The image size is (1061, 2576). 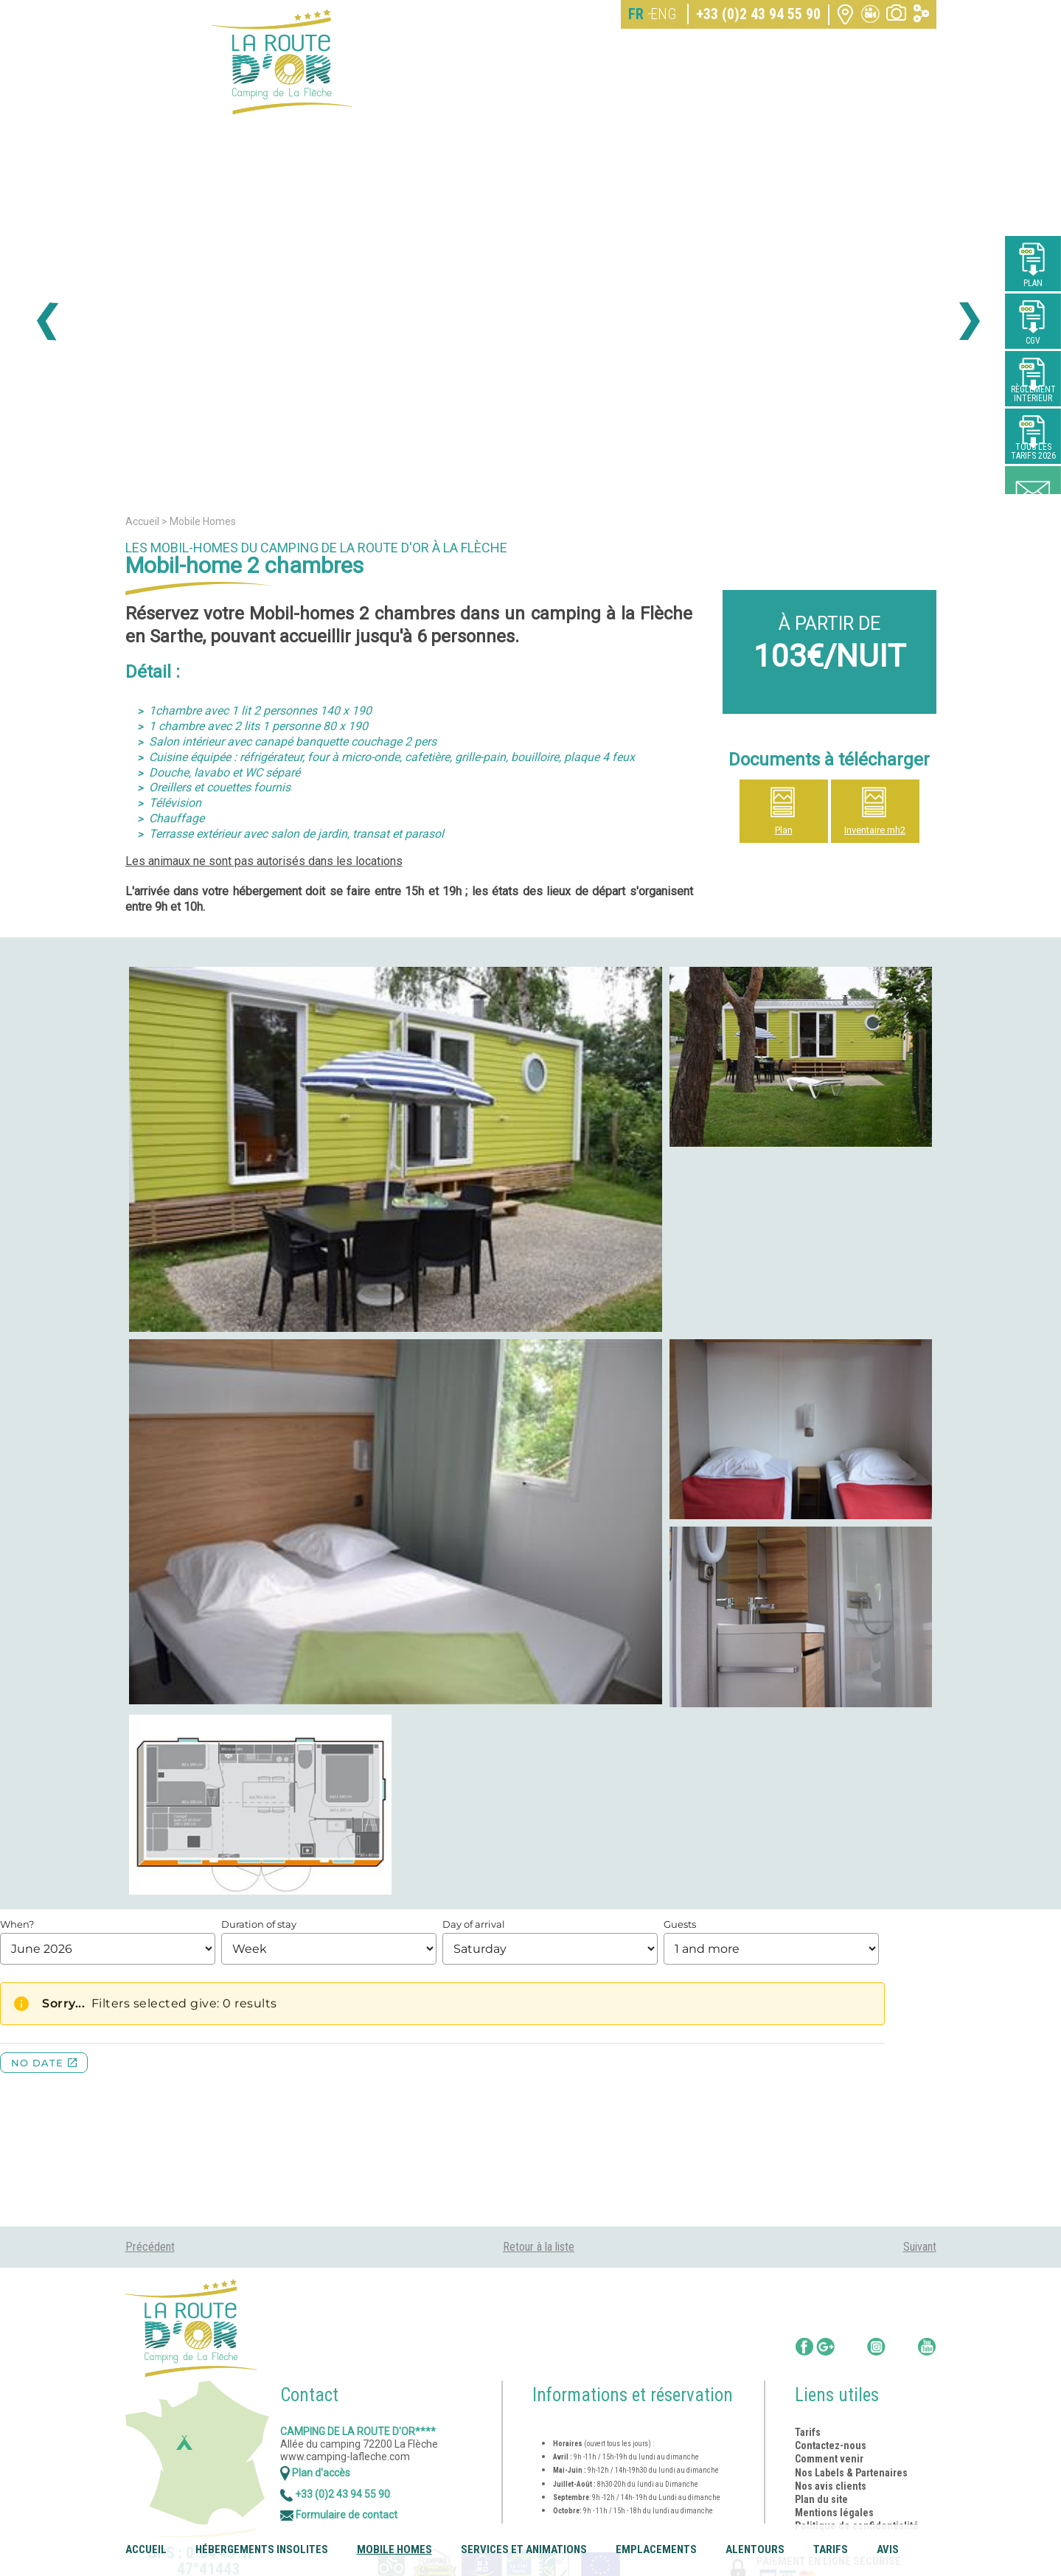 I want to click on Tarifs, so click(x=830, y=2549).